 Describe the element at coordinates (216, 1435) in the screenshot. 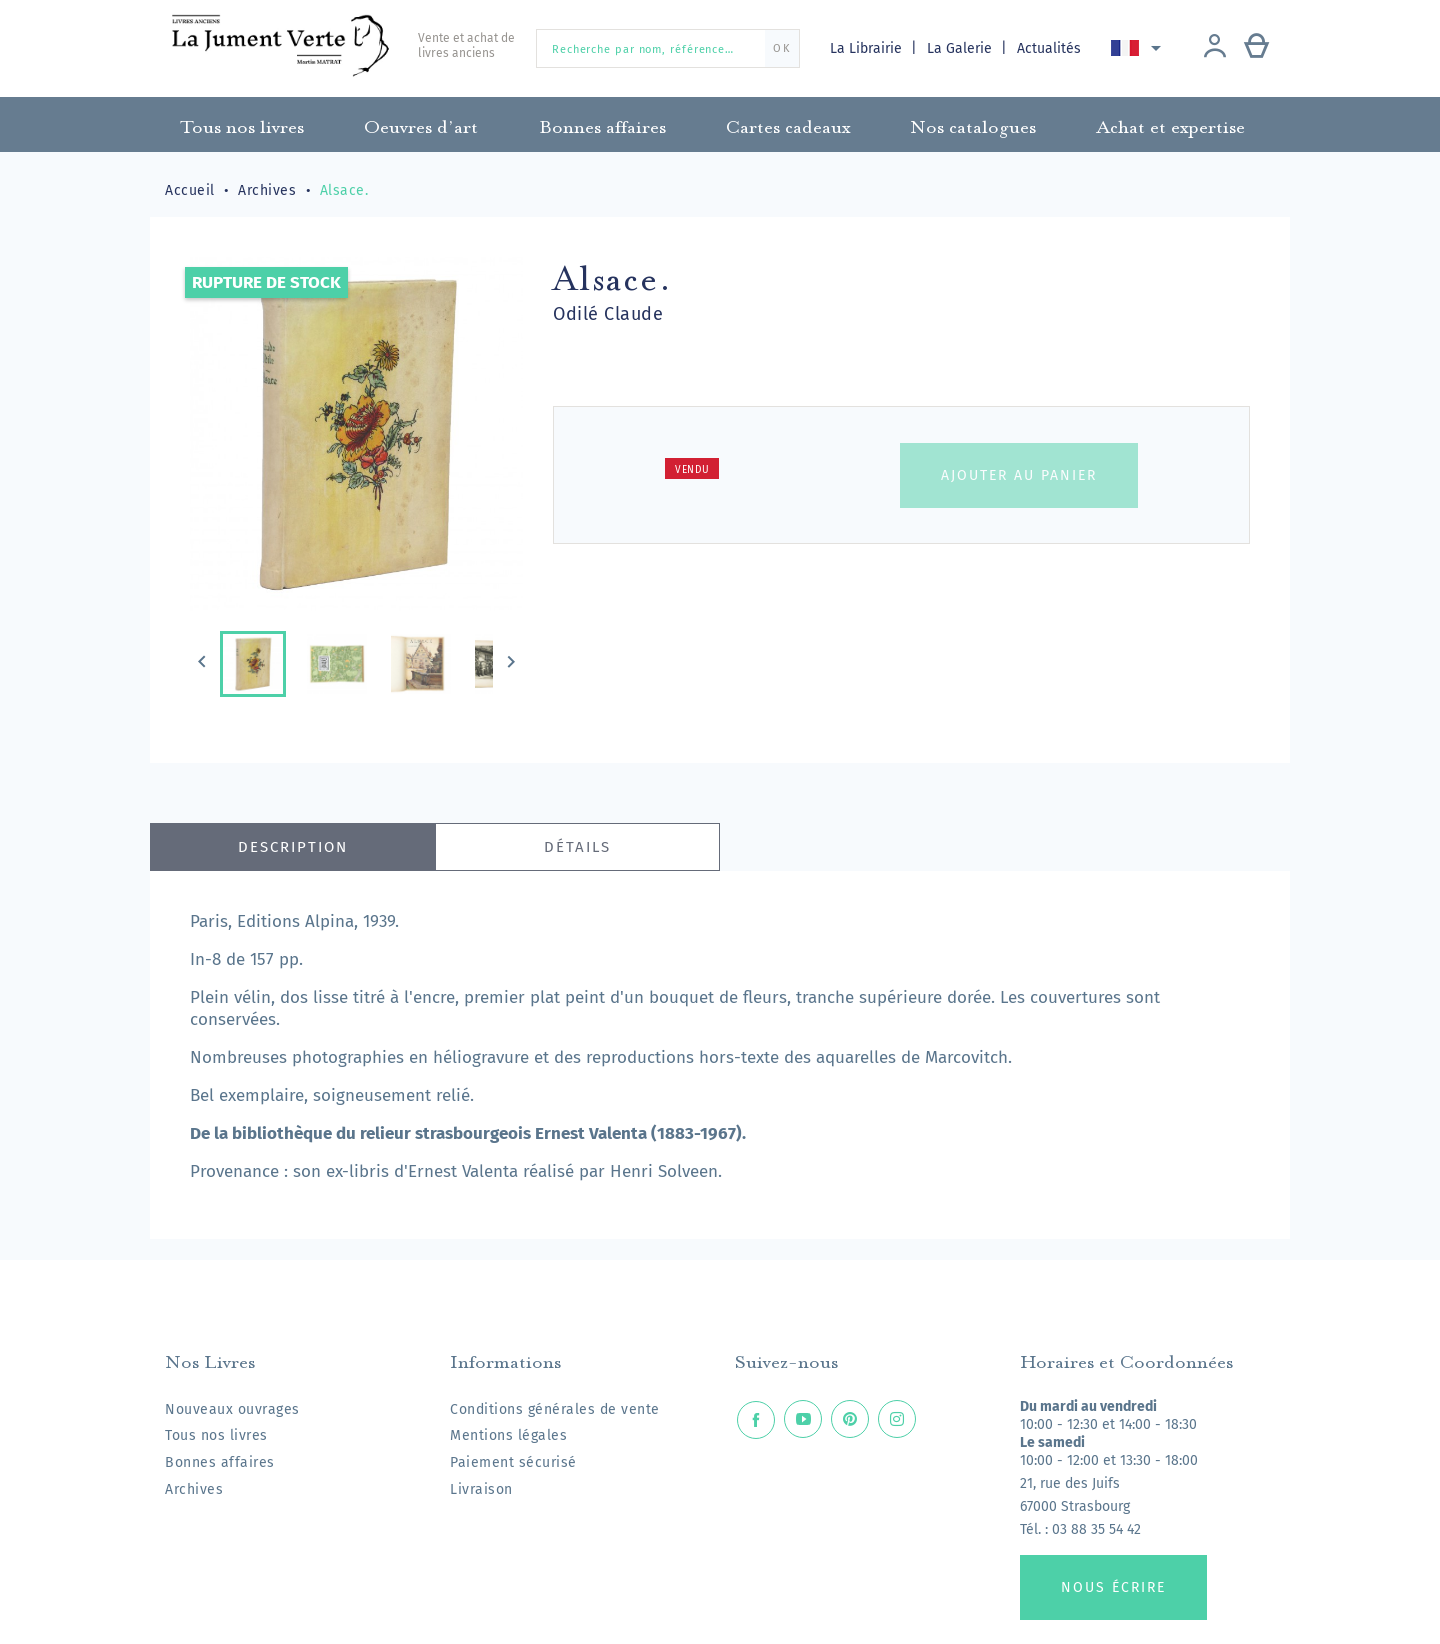

I see `Tous nos livres` at that location.